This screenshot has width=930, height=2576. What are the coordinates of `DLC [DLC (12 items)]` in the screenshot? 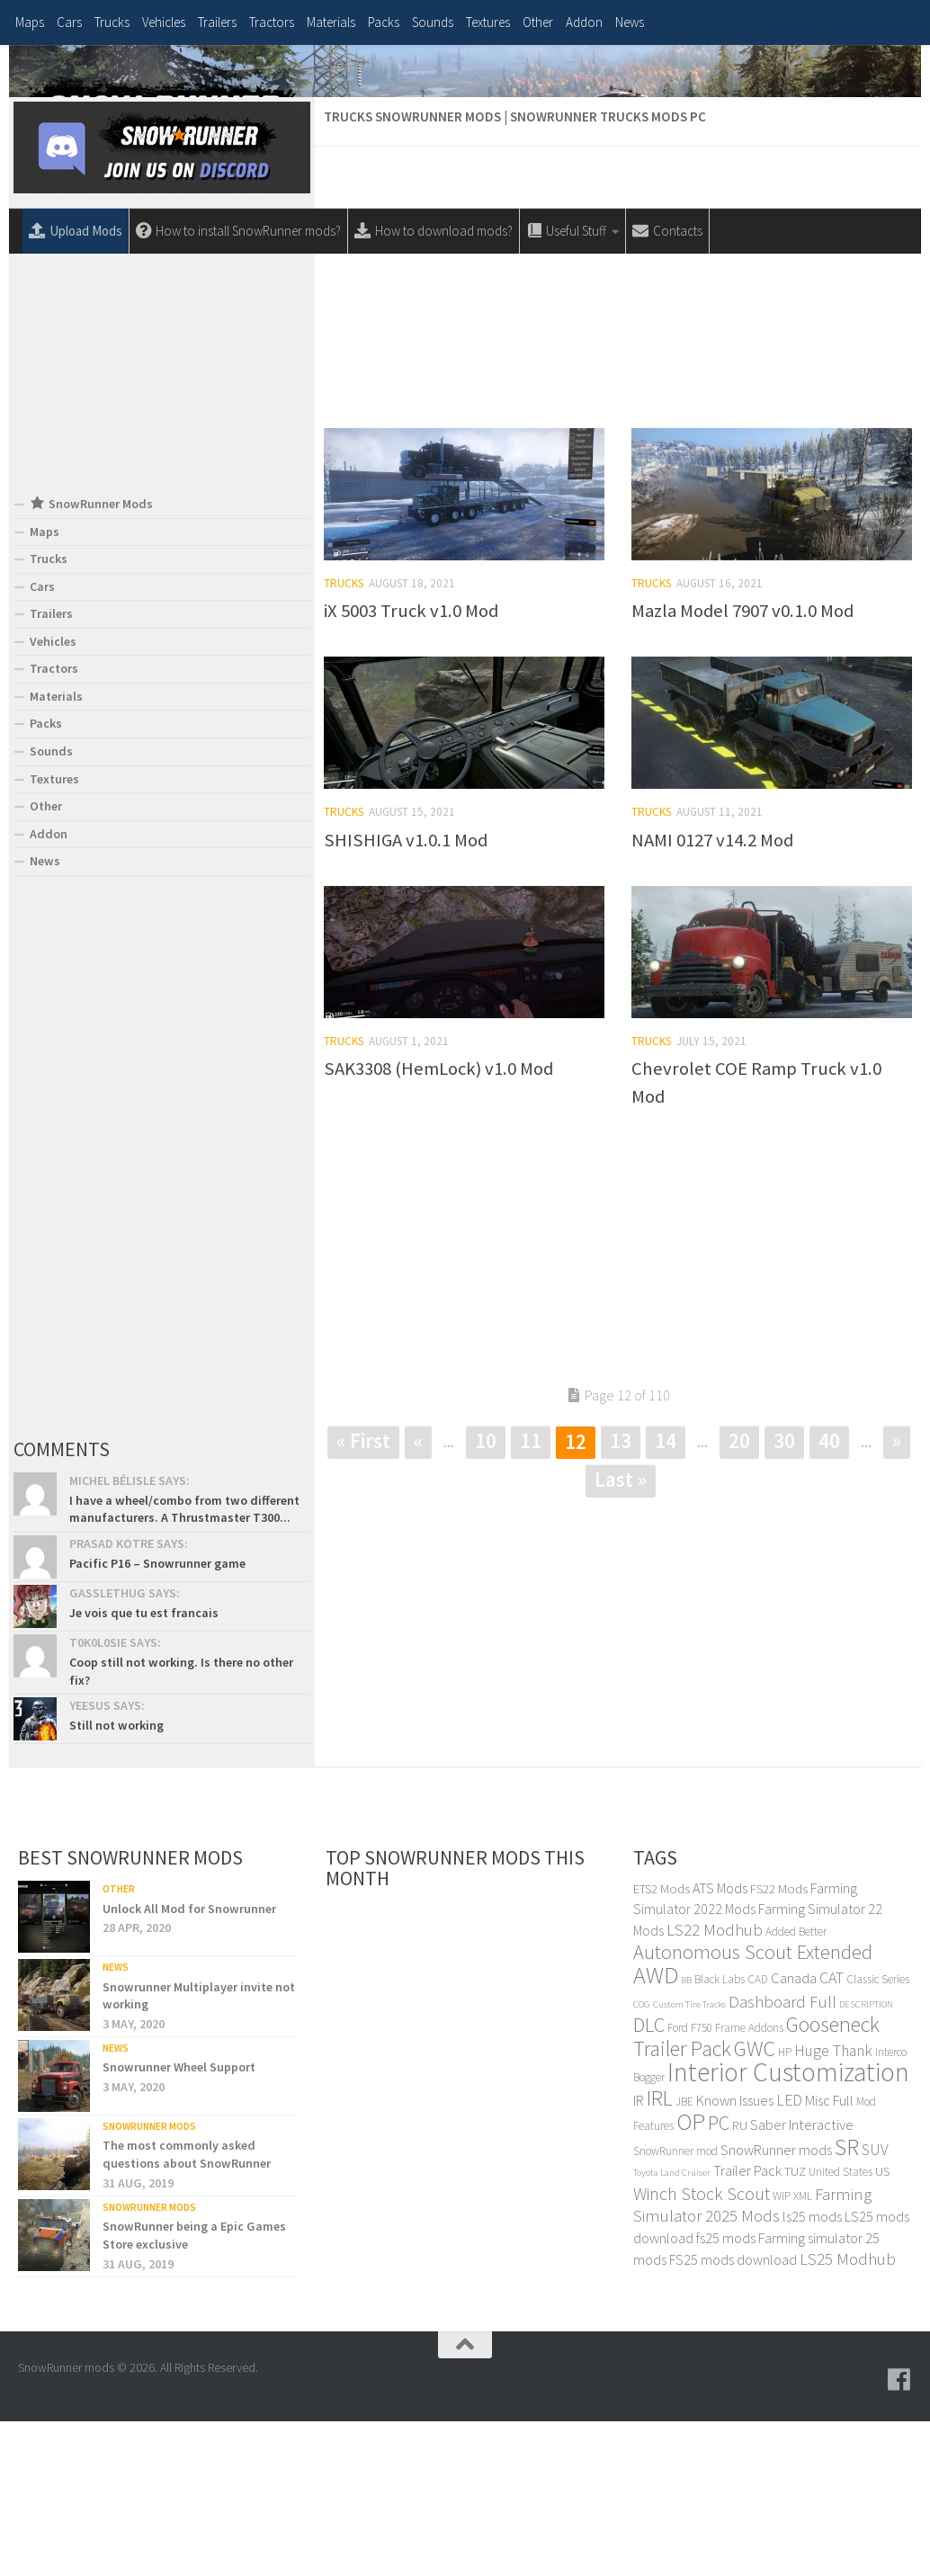 It's located at (649, 2181).